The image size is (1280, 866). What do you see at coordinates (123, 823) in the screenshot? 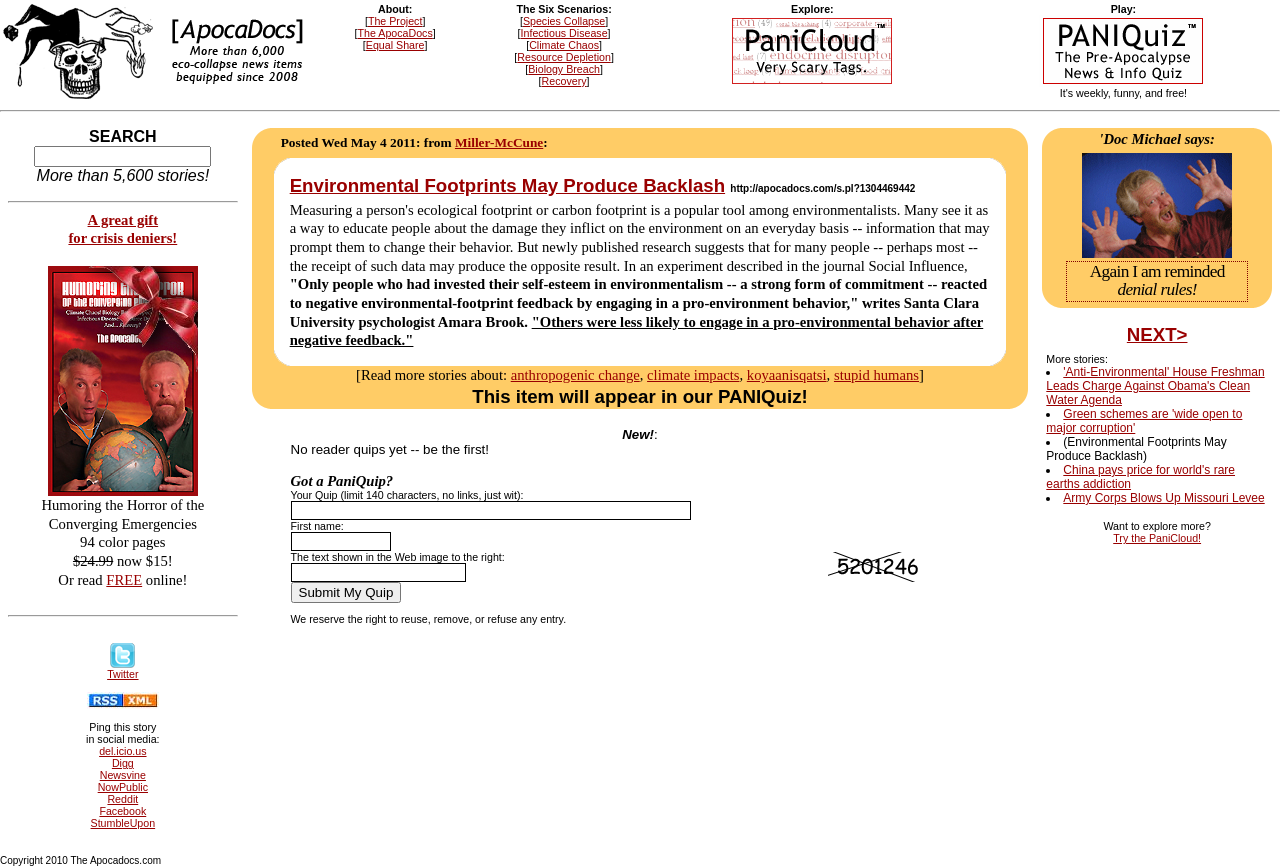
I see `StumbleUpon` at bounding box center [123, 823].